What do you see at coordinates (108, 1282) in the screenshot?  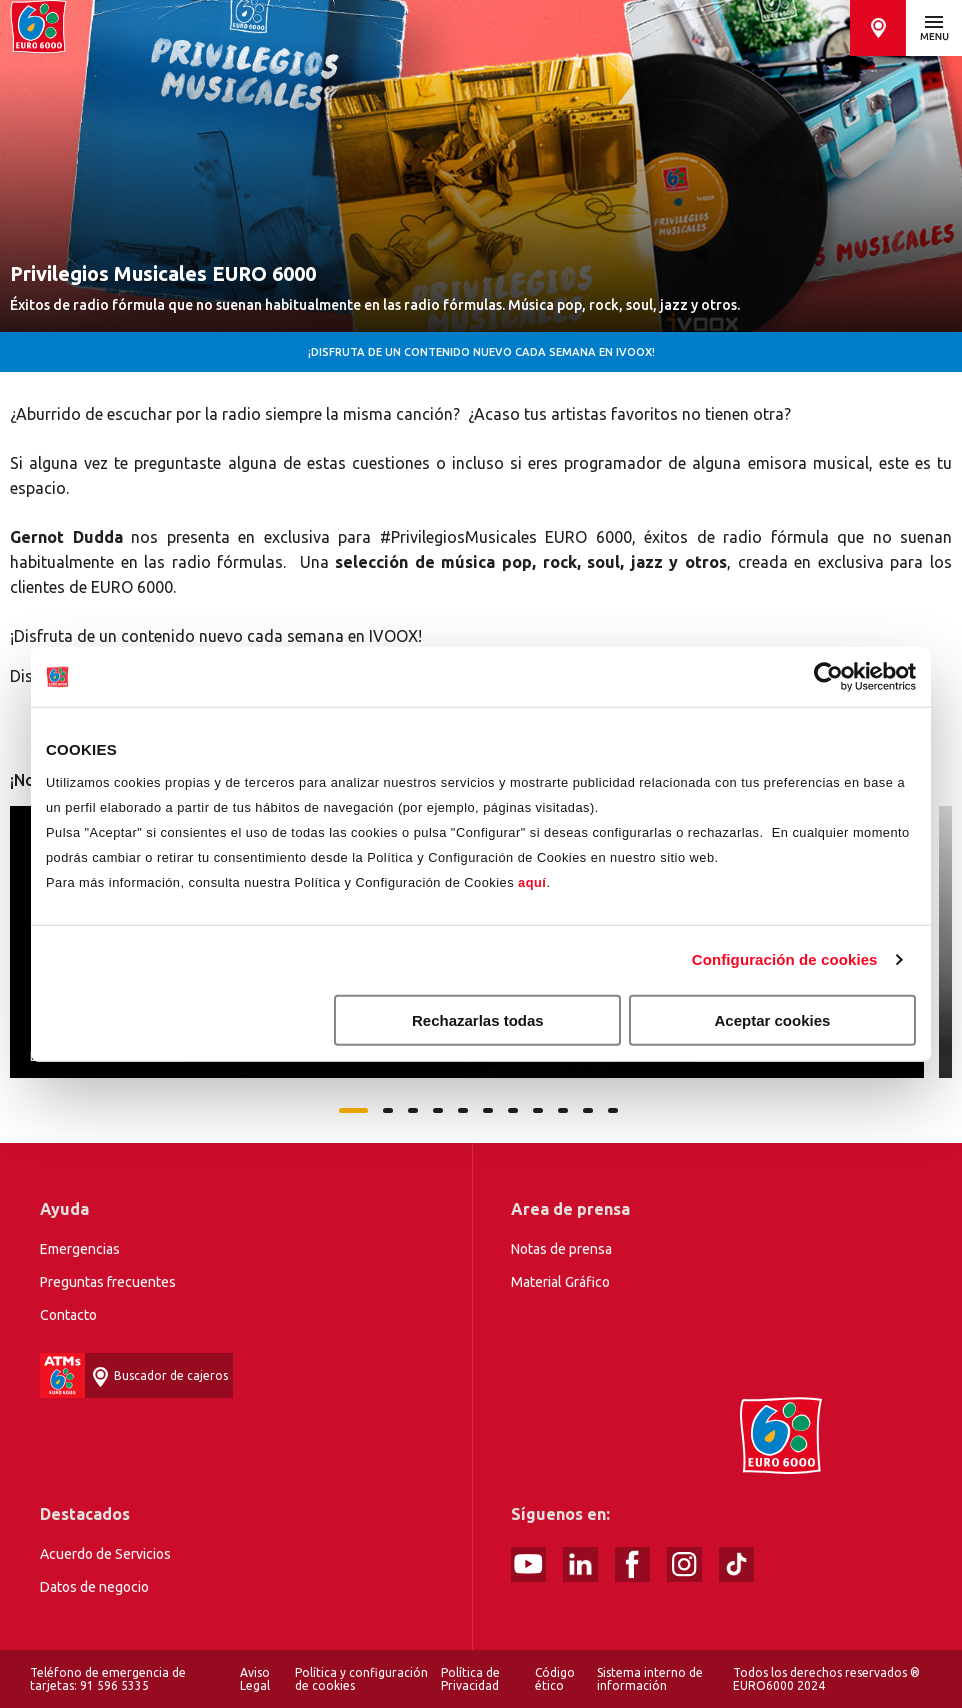 I see `Preguntas frecuentes` at bounding box center [108, 1282].